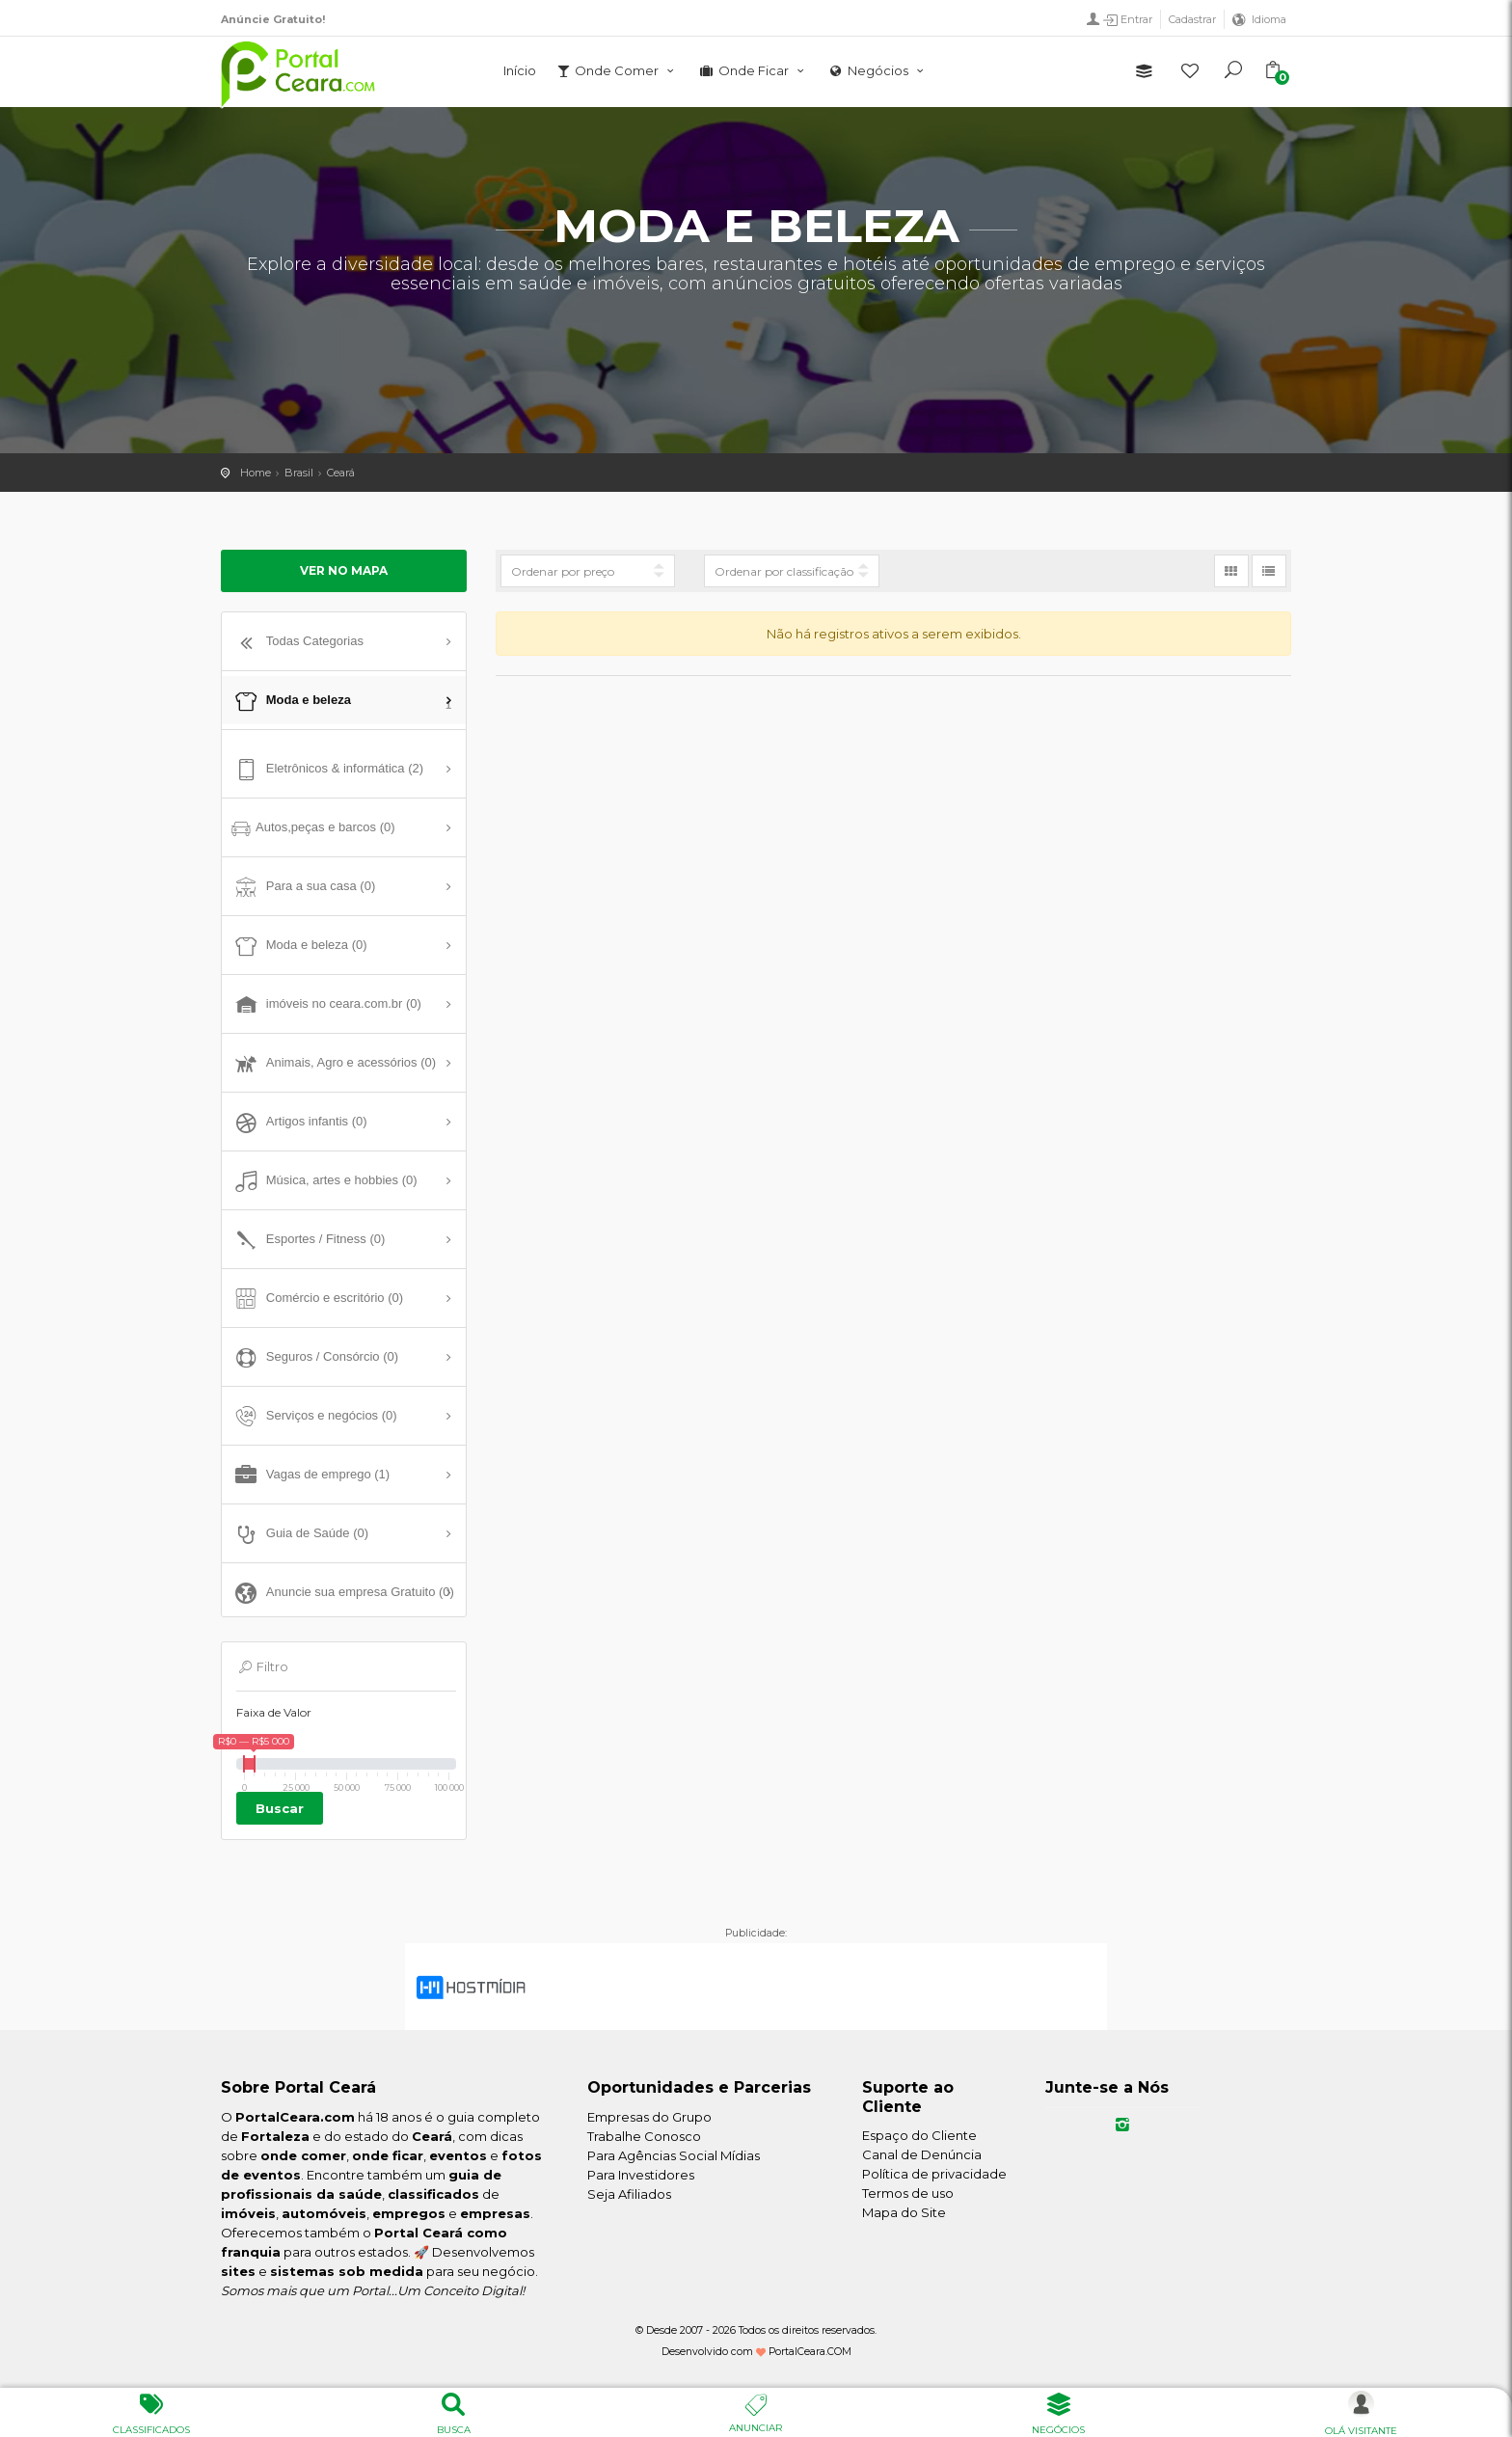  I want to click on Comércio e escritório (0), so click(317, 1299).